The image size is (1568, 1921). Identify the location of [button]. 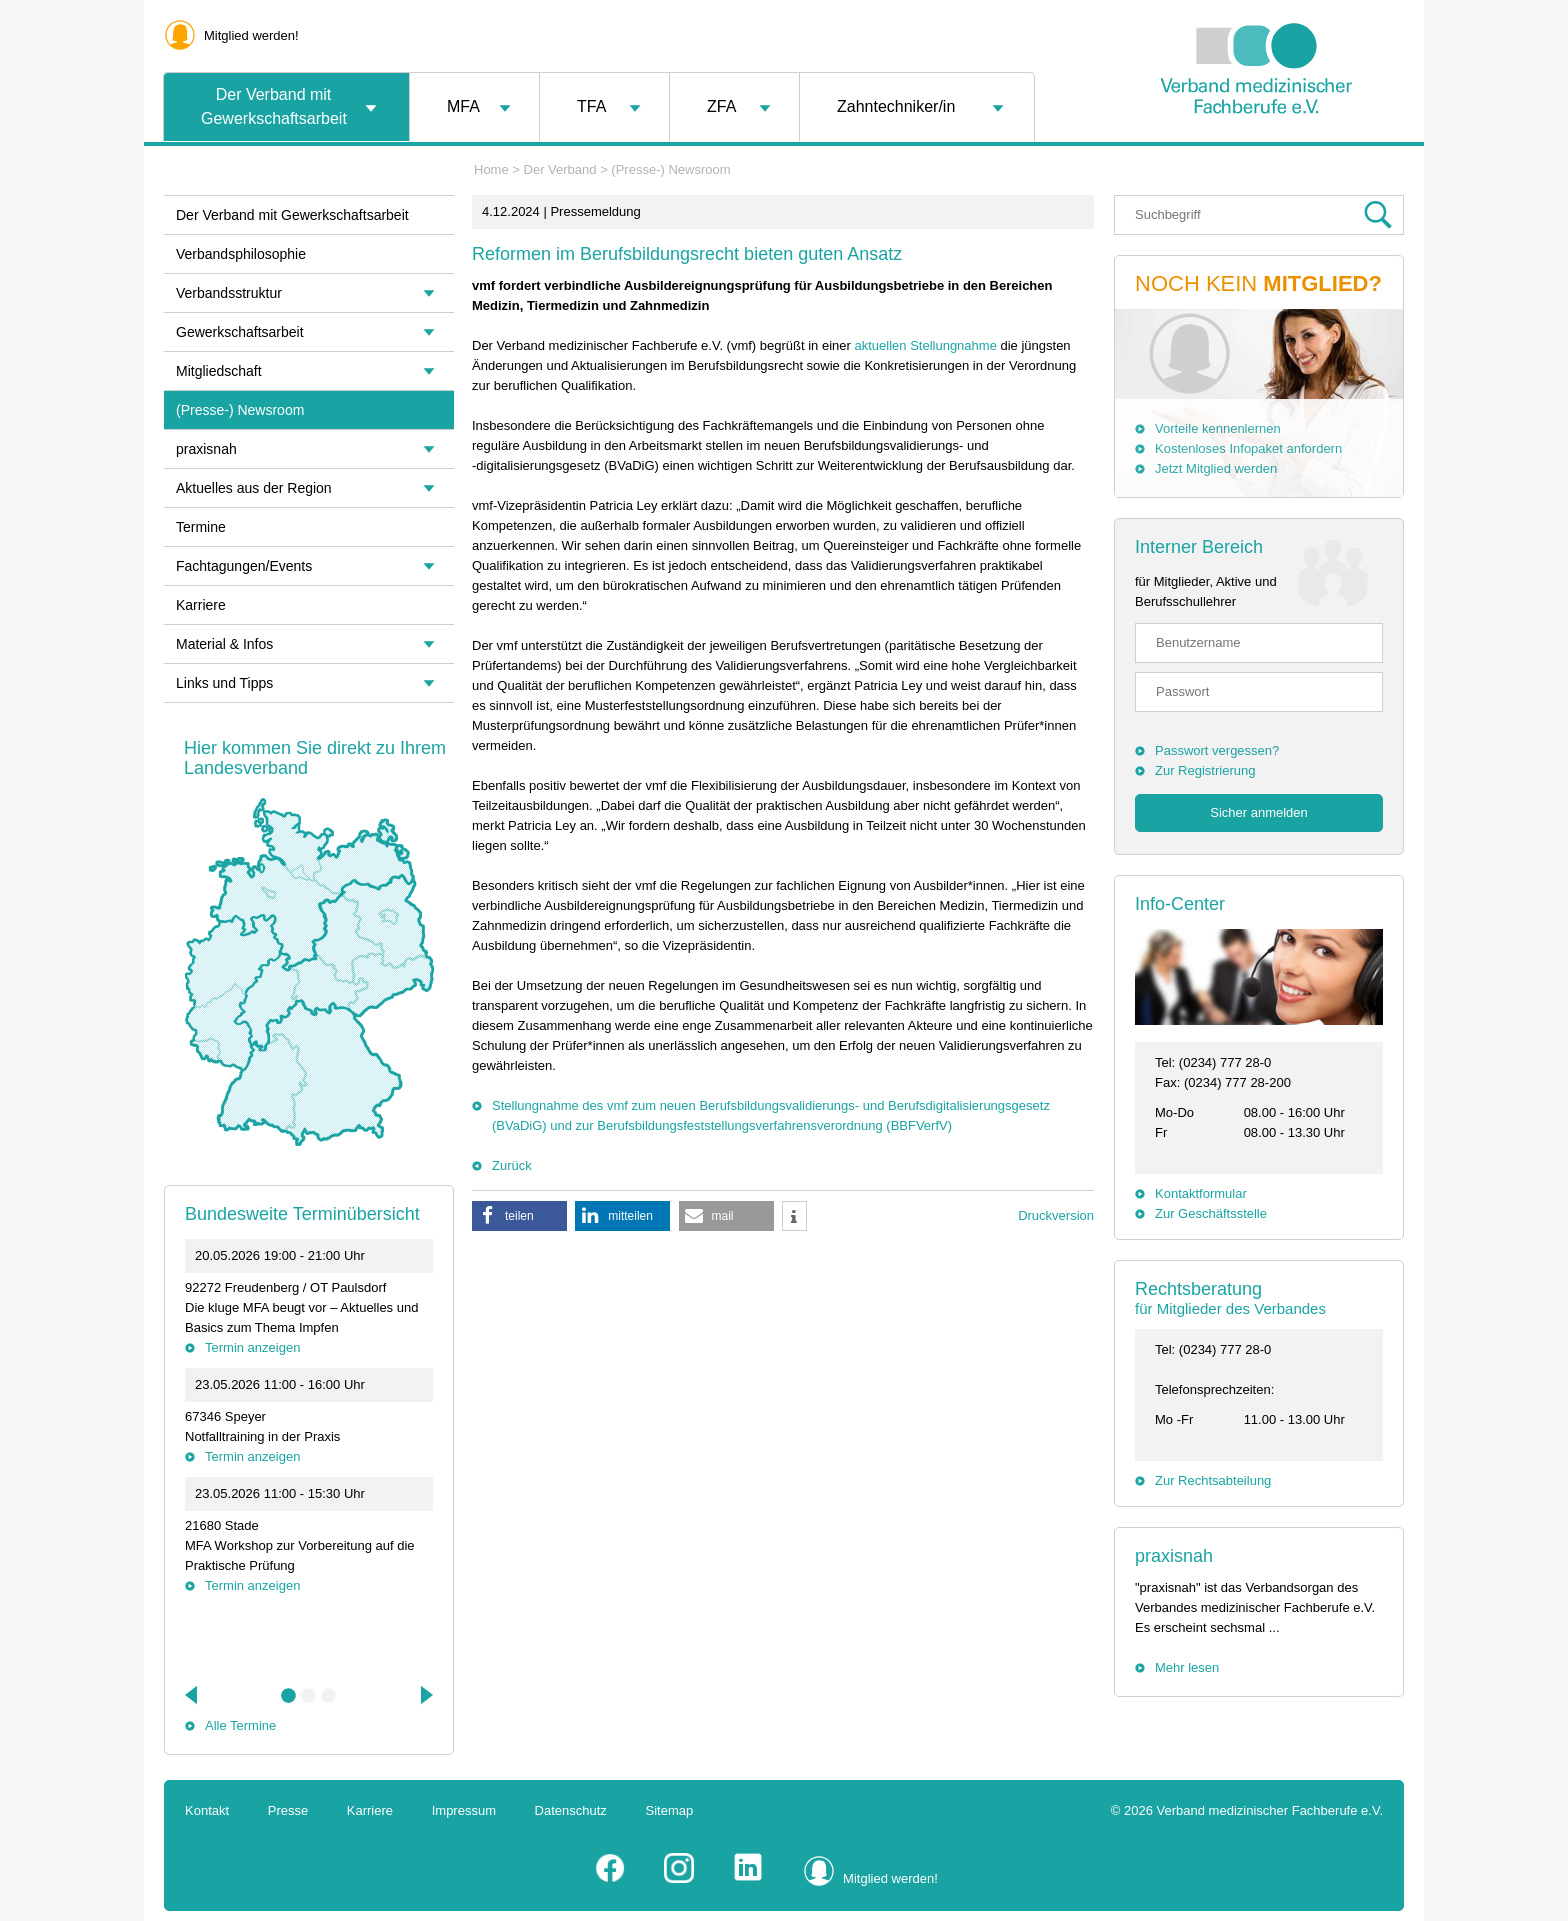
(519, 1216).